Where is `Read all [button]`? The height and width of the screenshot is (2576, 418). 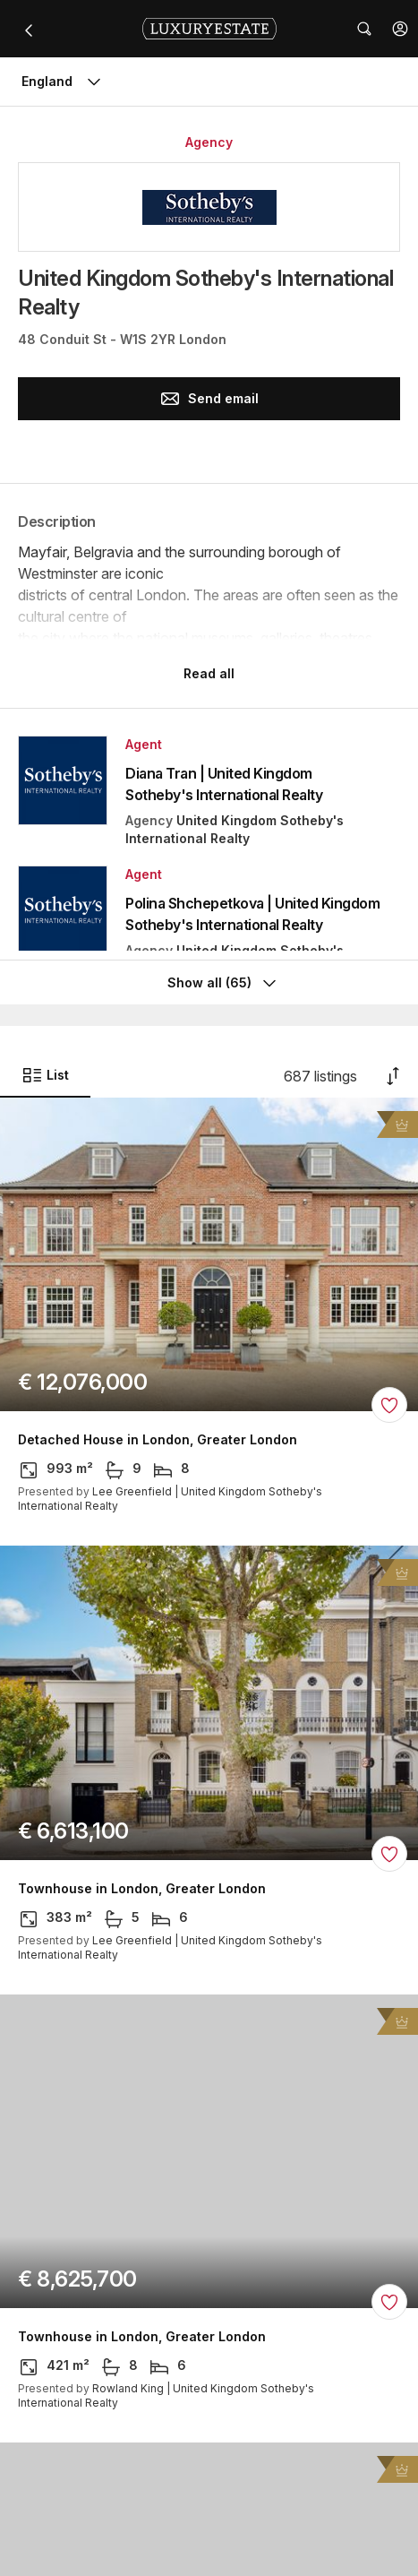 Read all [button] is located at coordinates (209, 673).